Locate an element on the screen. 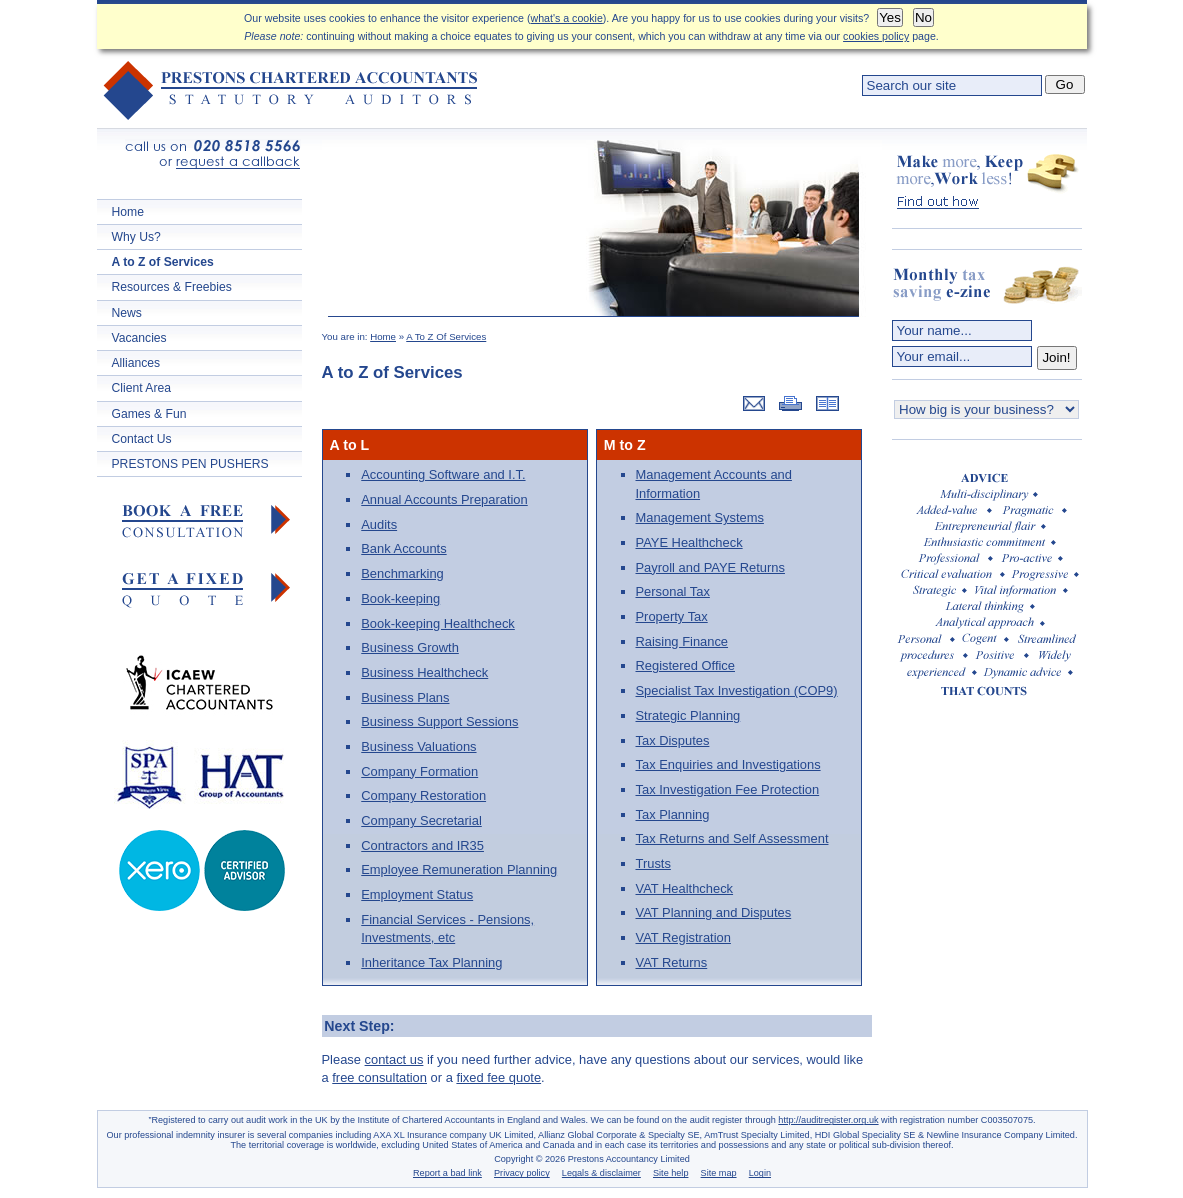  Site help is located at coordinates (670, 1173).